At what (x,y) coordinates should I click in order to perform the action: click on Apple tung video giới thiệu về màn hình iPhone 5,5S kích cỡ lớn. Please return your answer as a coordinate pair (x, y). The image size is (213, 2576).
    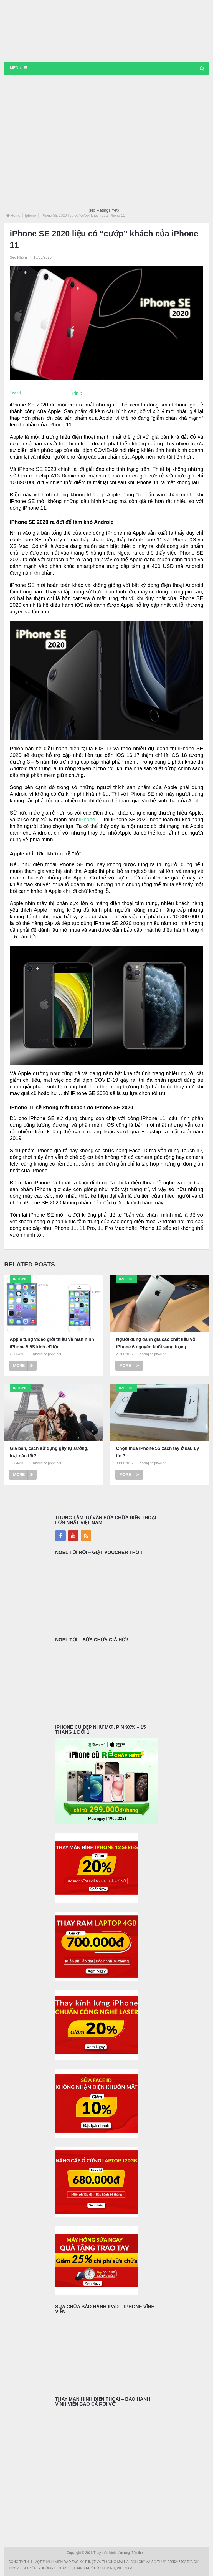
    Looking at the image, I should click on (52, 1343).